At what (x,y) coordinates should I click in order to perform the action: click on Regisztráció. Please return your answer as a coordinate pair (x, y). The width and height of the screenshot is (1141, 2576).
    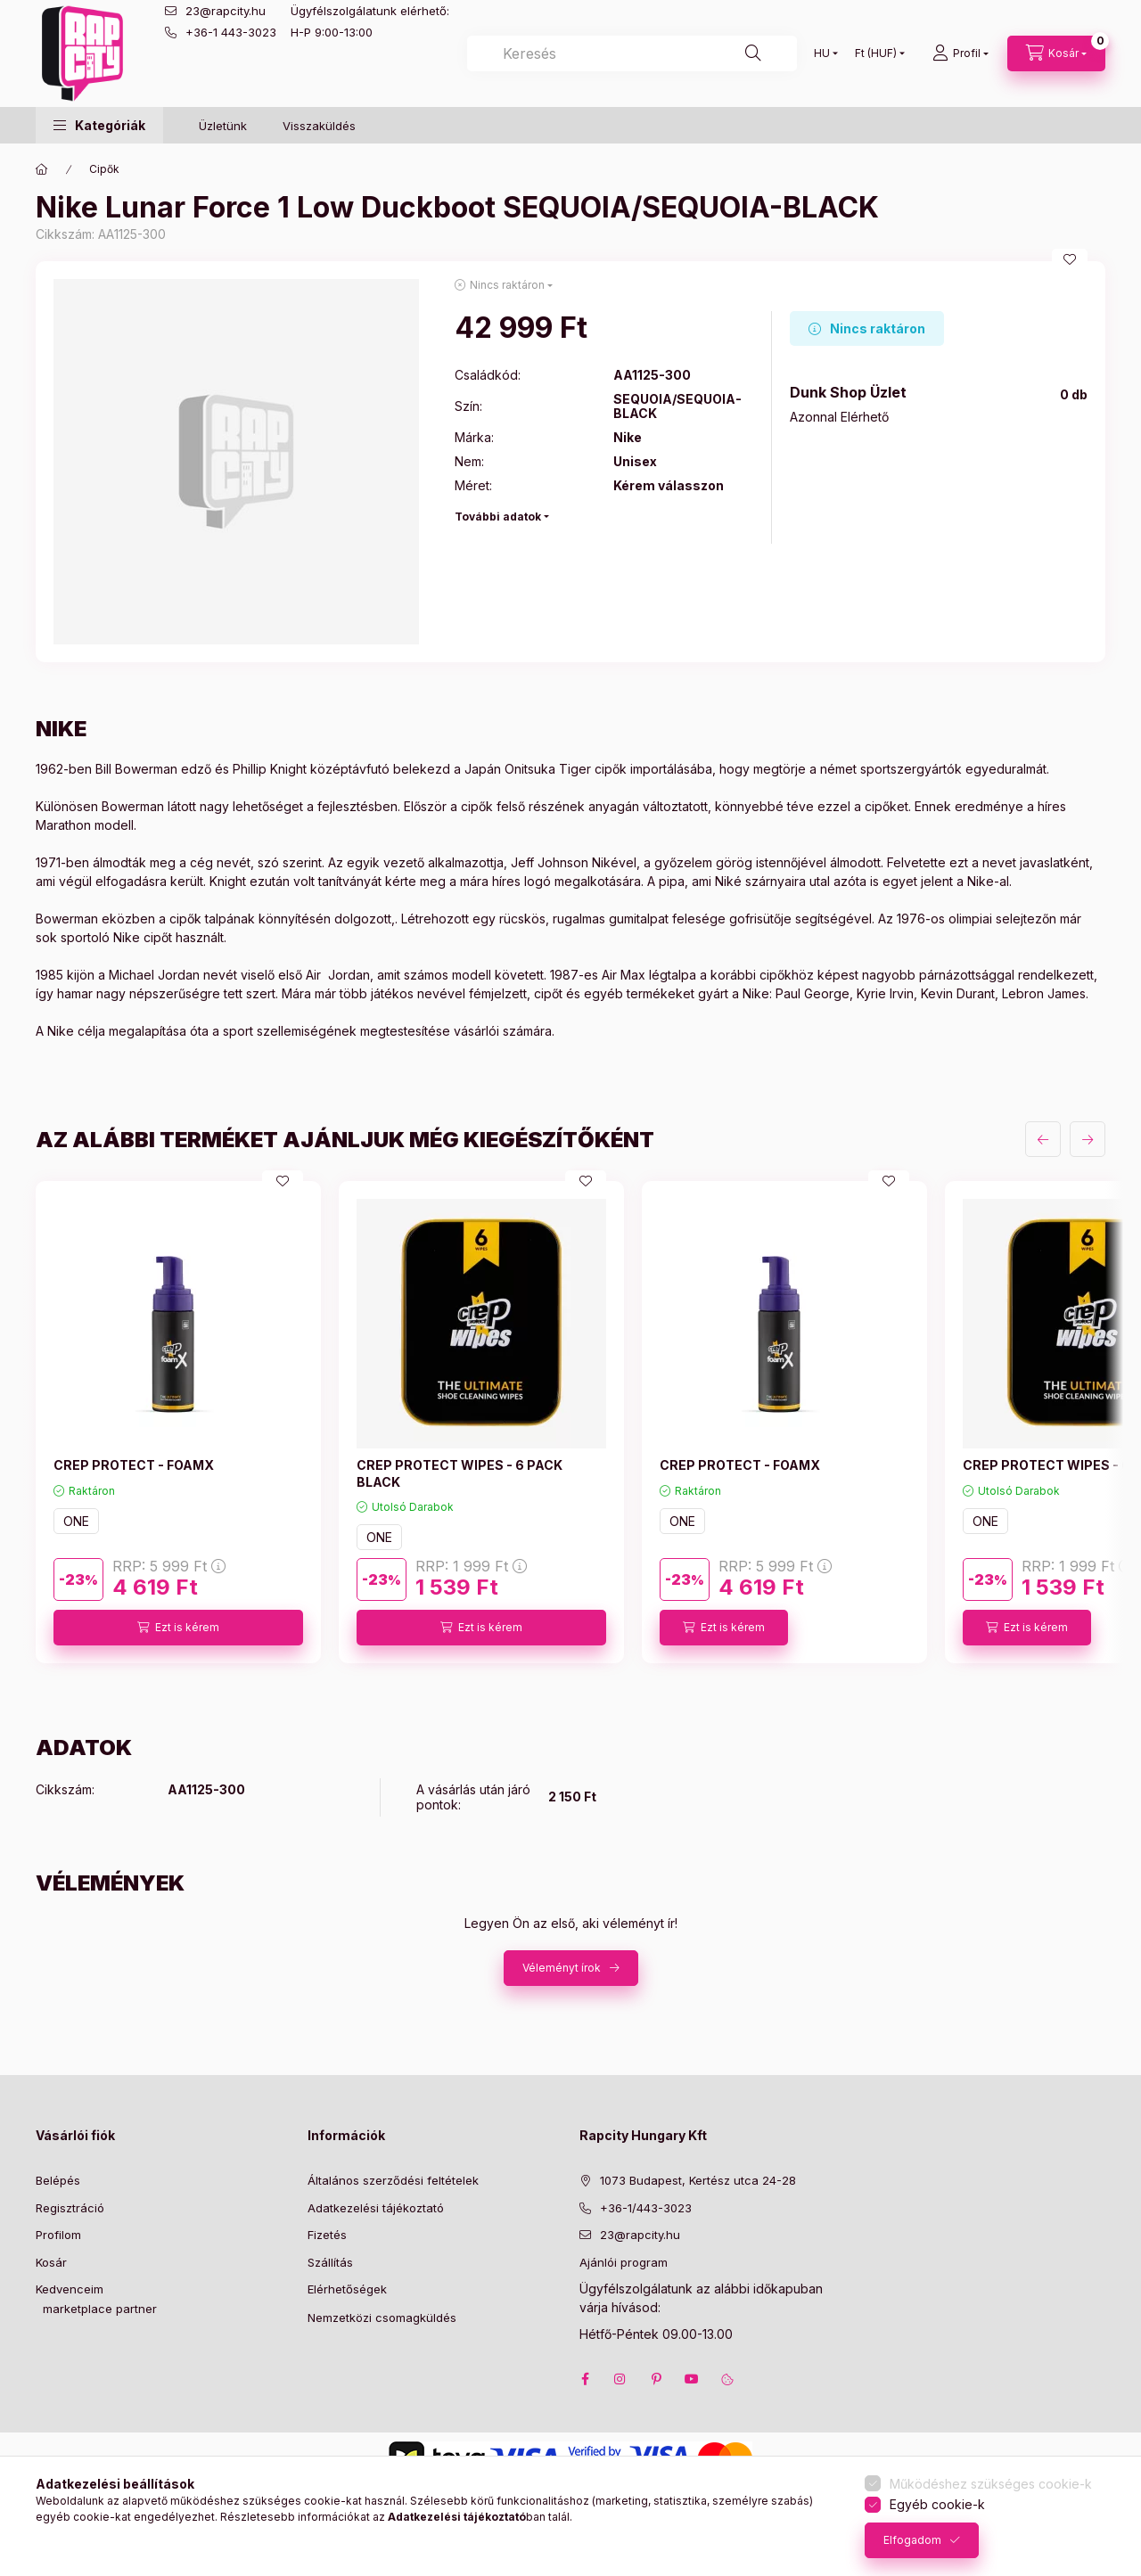
    Looking at the image, I should click on (70, 2208).